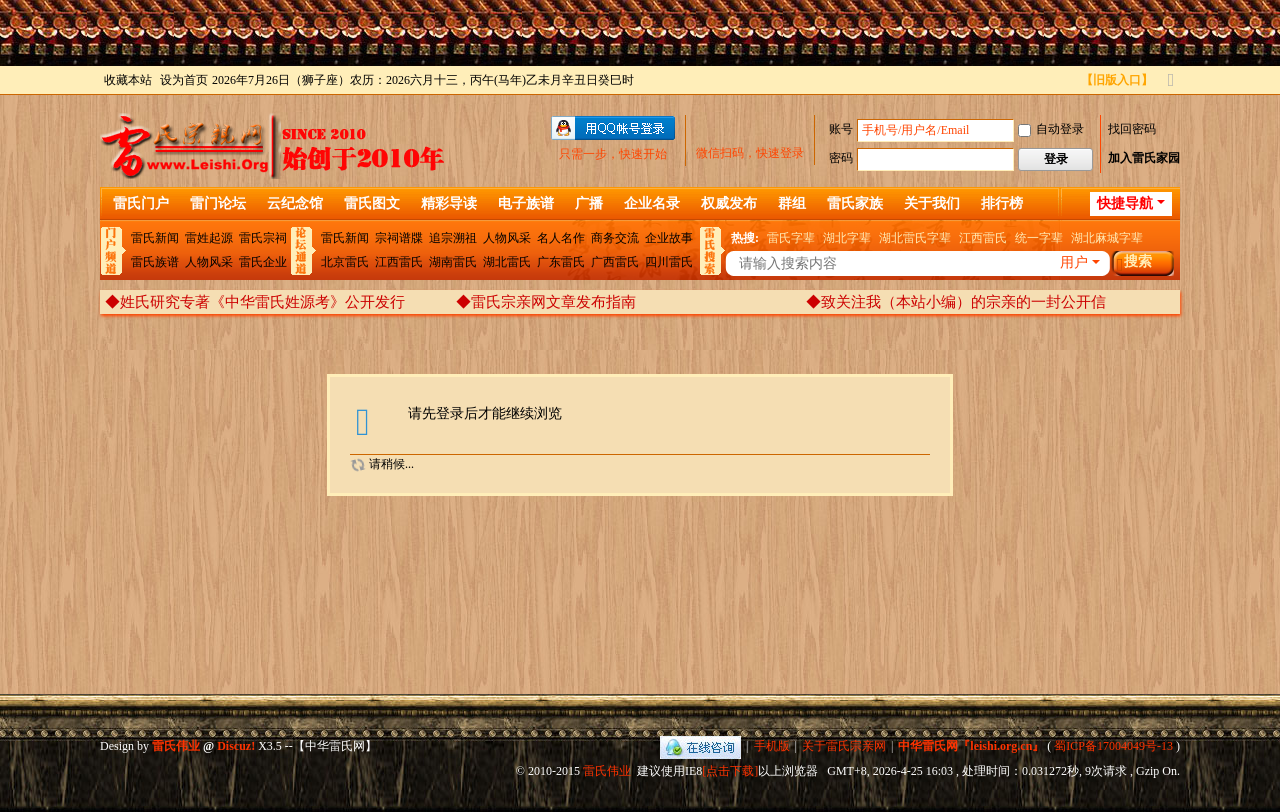  I want to click on 手机版, so click(772, 746).